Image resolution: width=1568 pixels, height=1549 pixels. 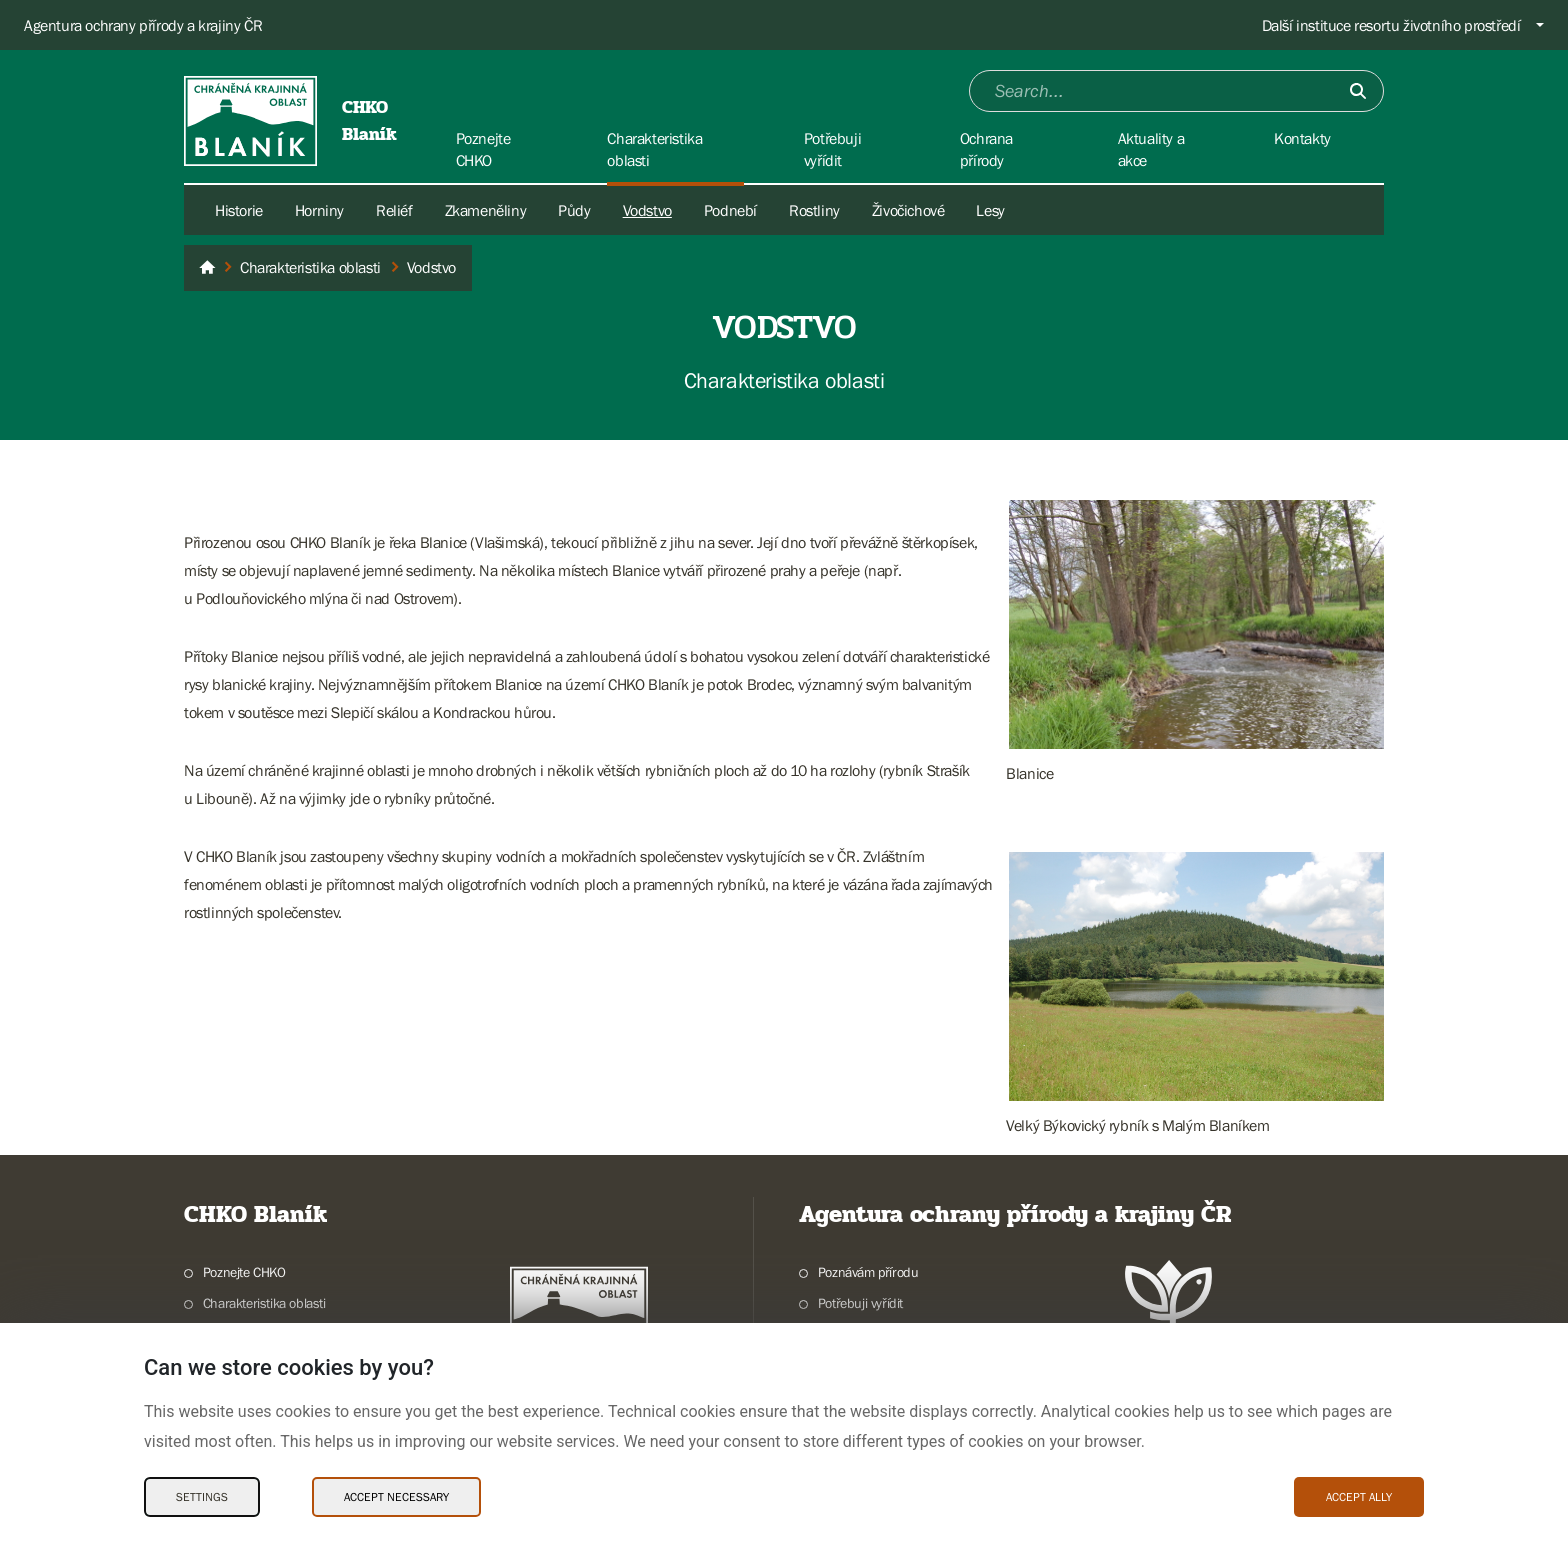 I want to click on Podnebí, so click(x=730, y=210).